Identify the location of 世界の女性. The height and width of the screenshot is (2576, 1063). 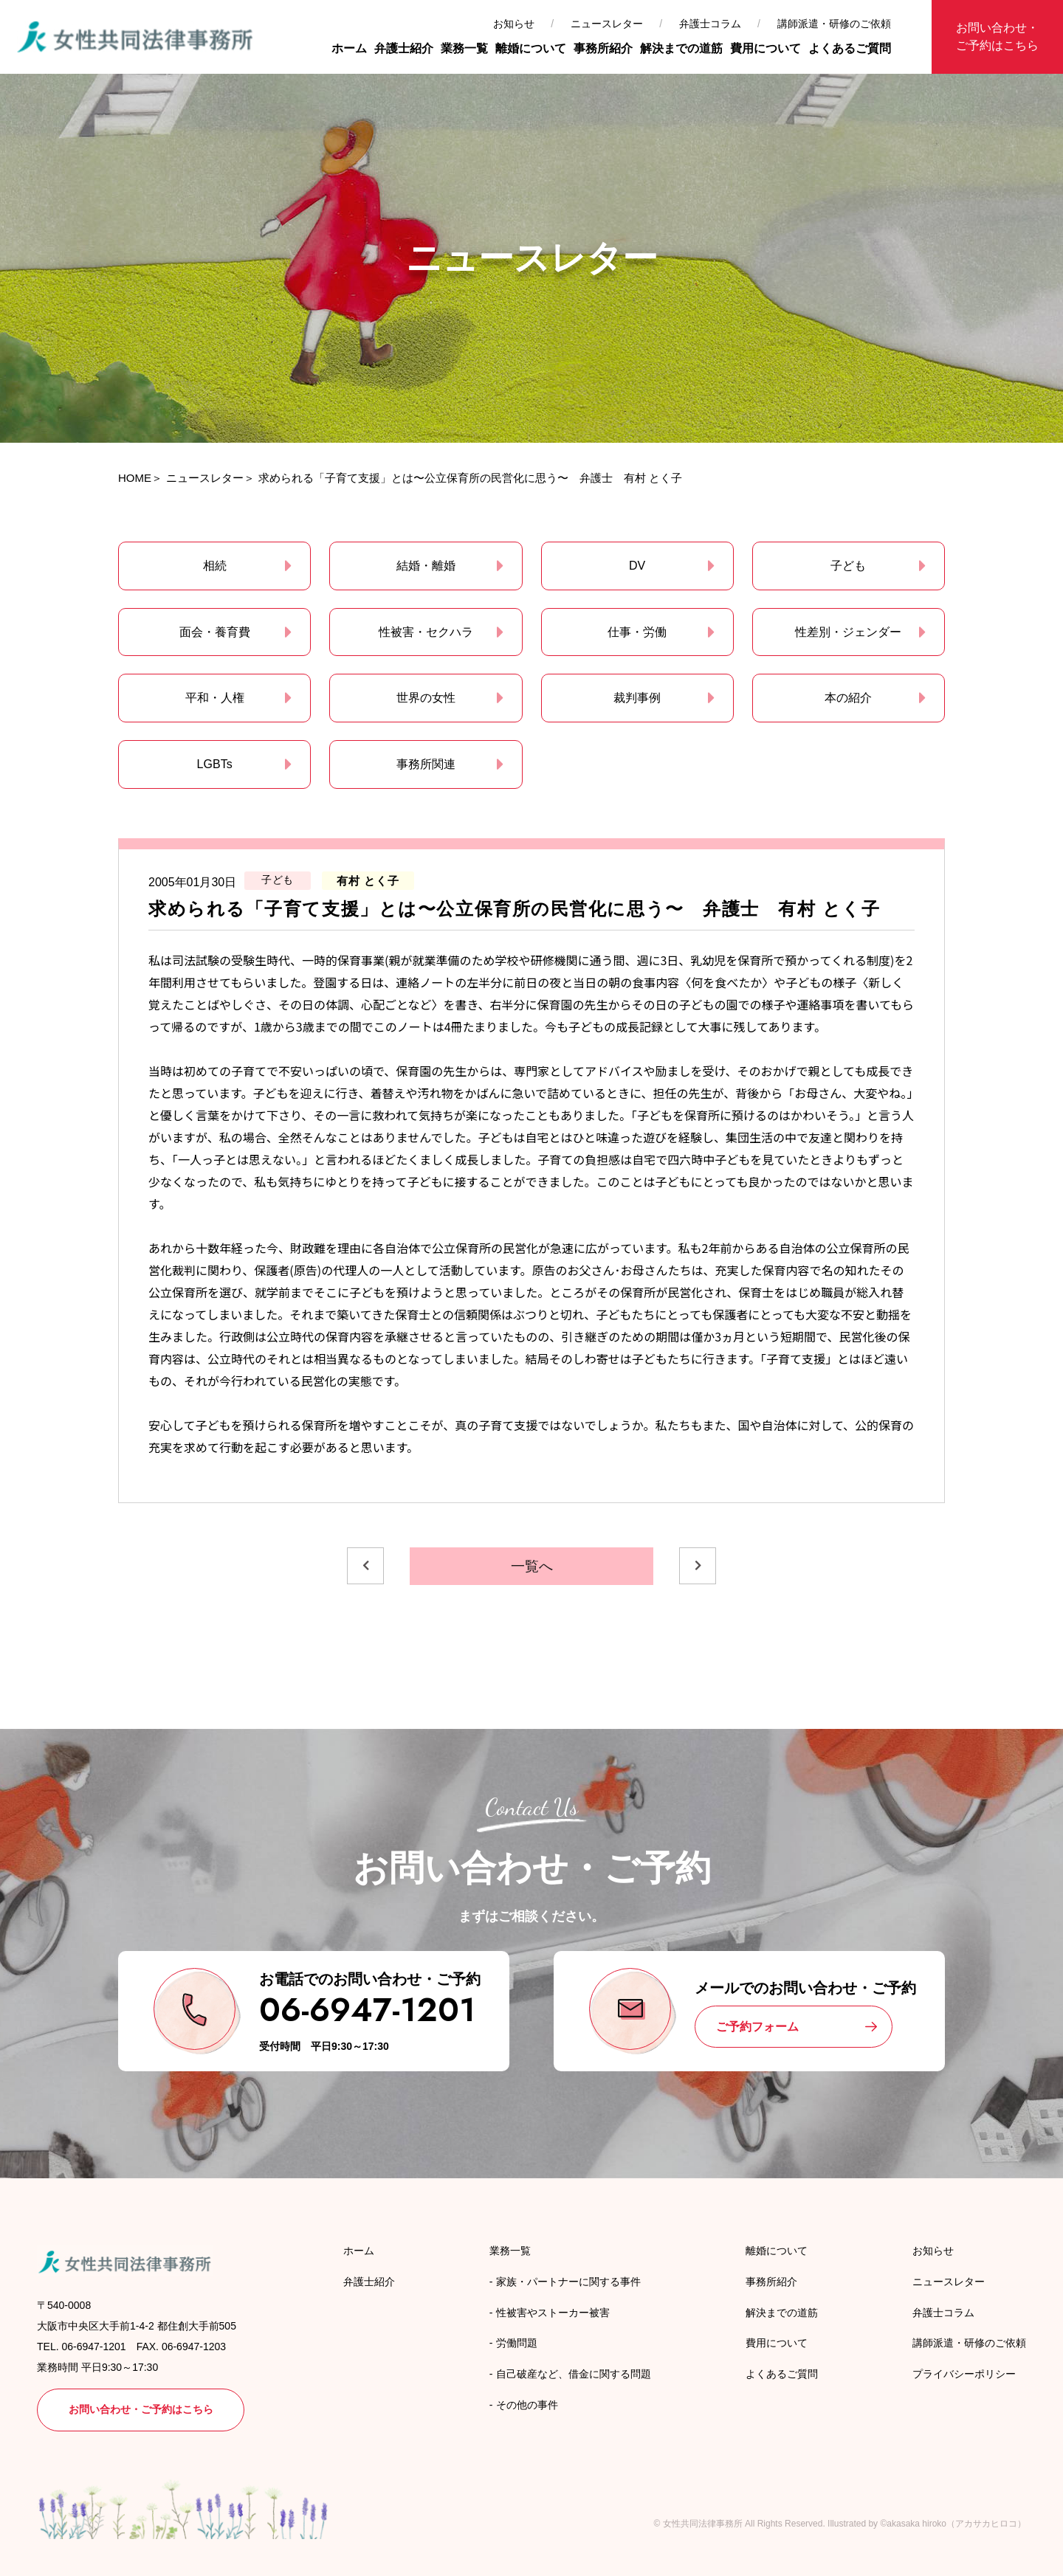
(425, 697).